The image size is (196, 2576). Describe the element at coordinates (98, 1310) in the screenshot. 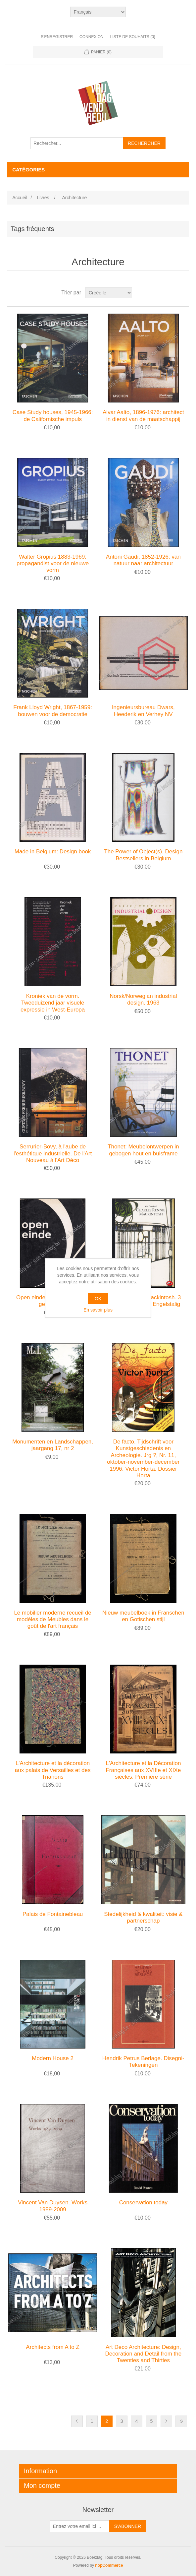

I see `En savoir plus` at that location.